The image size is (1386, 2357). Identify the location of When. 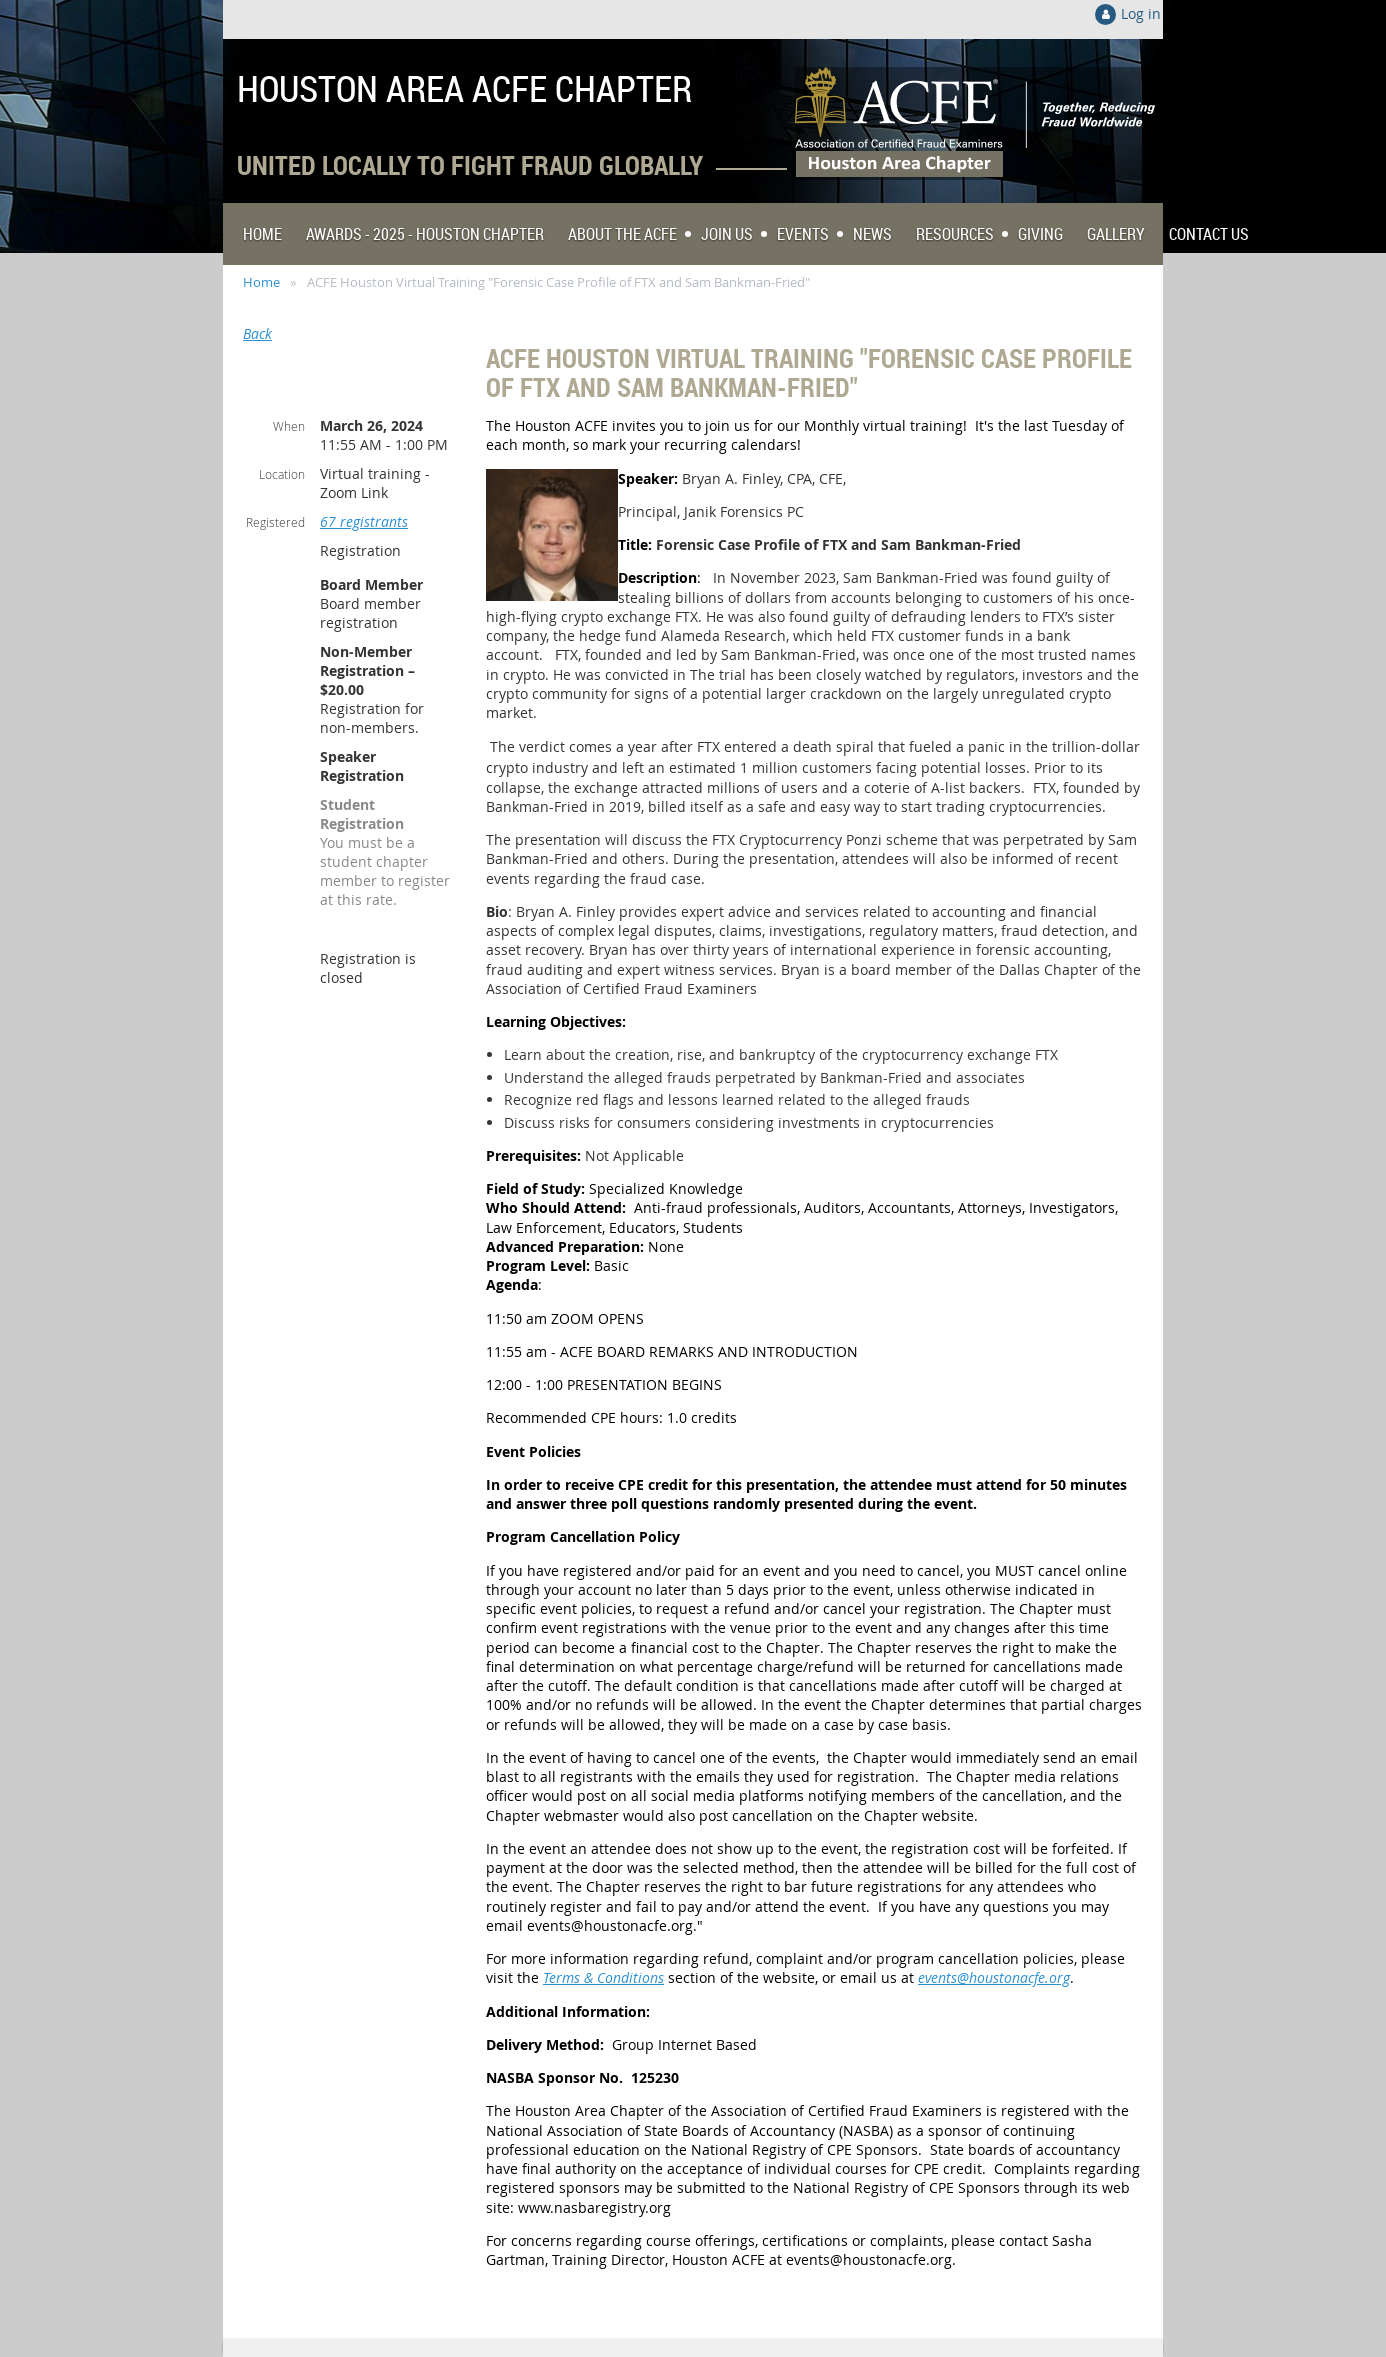
(289, 426).